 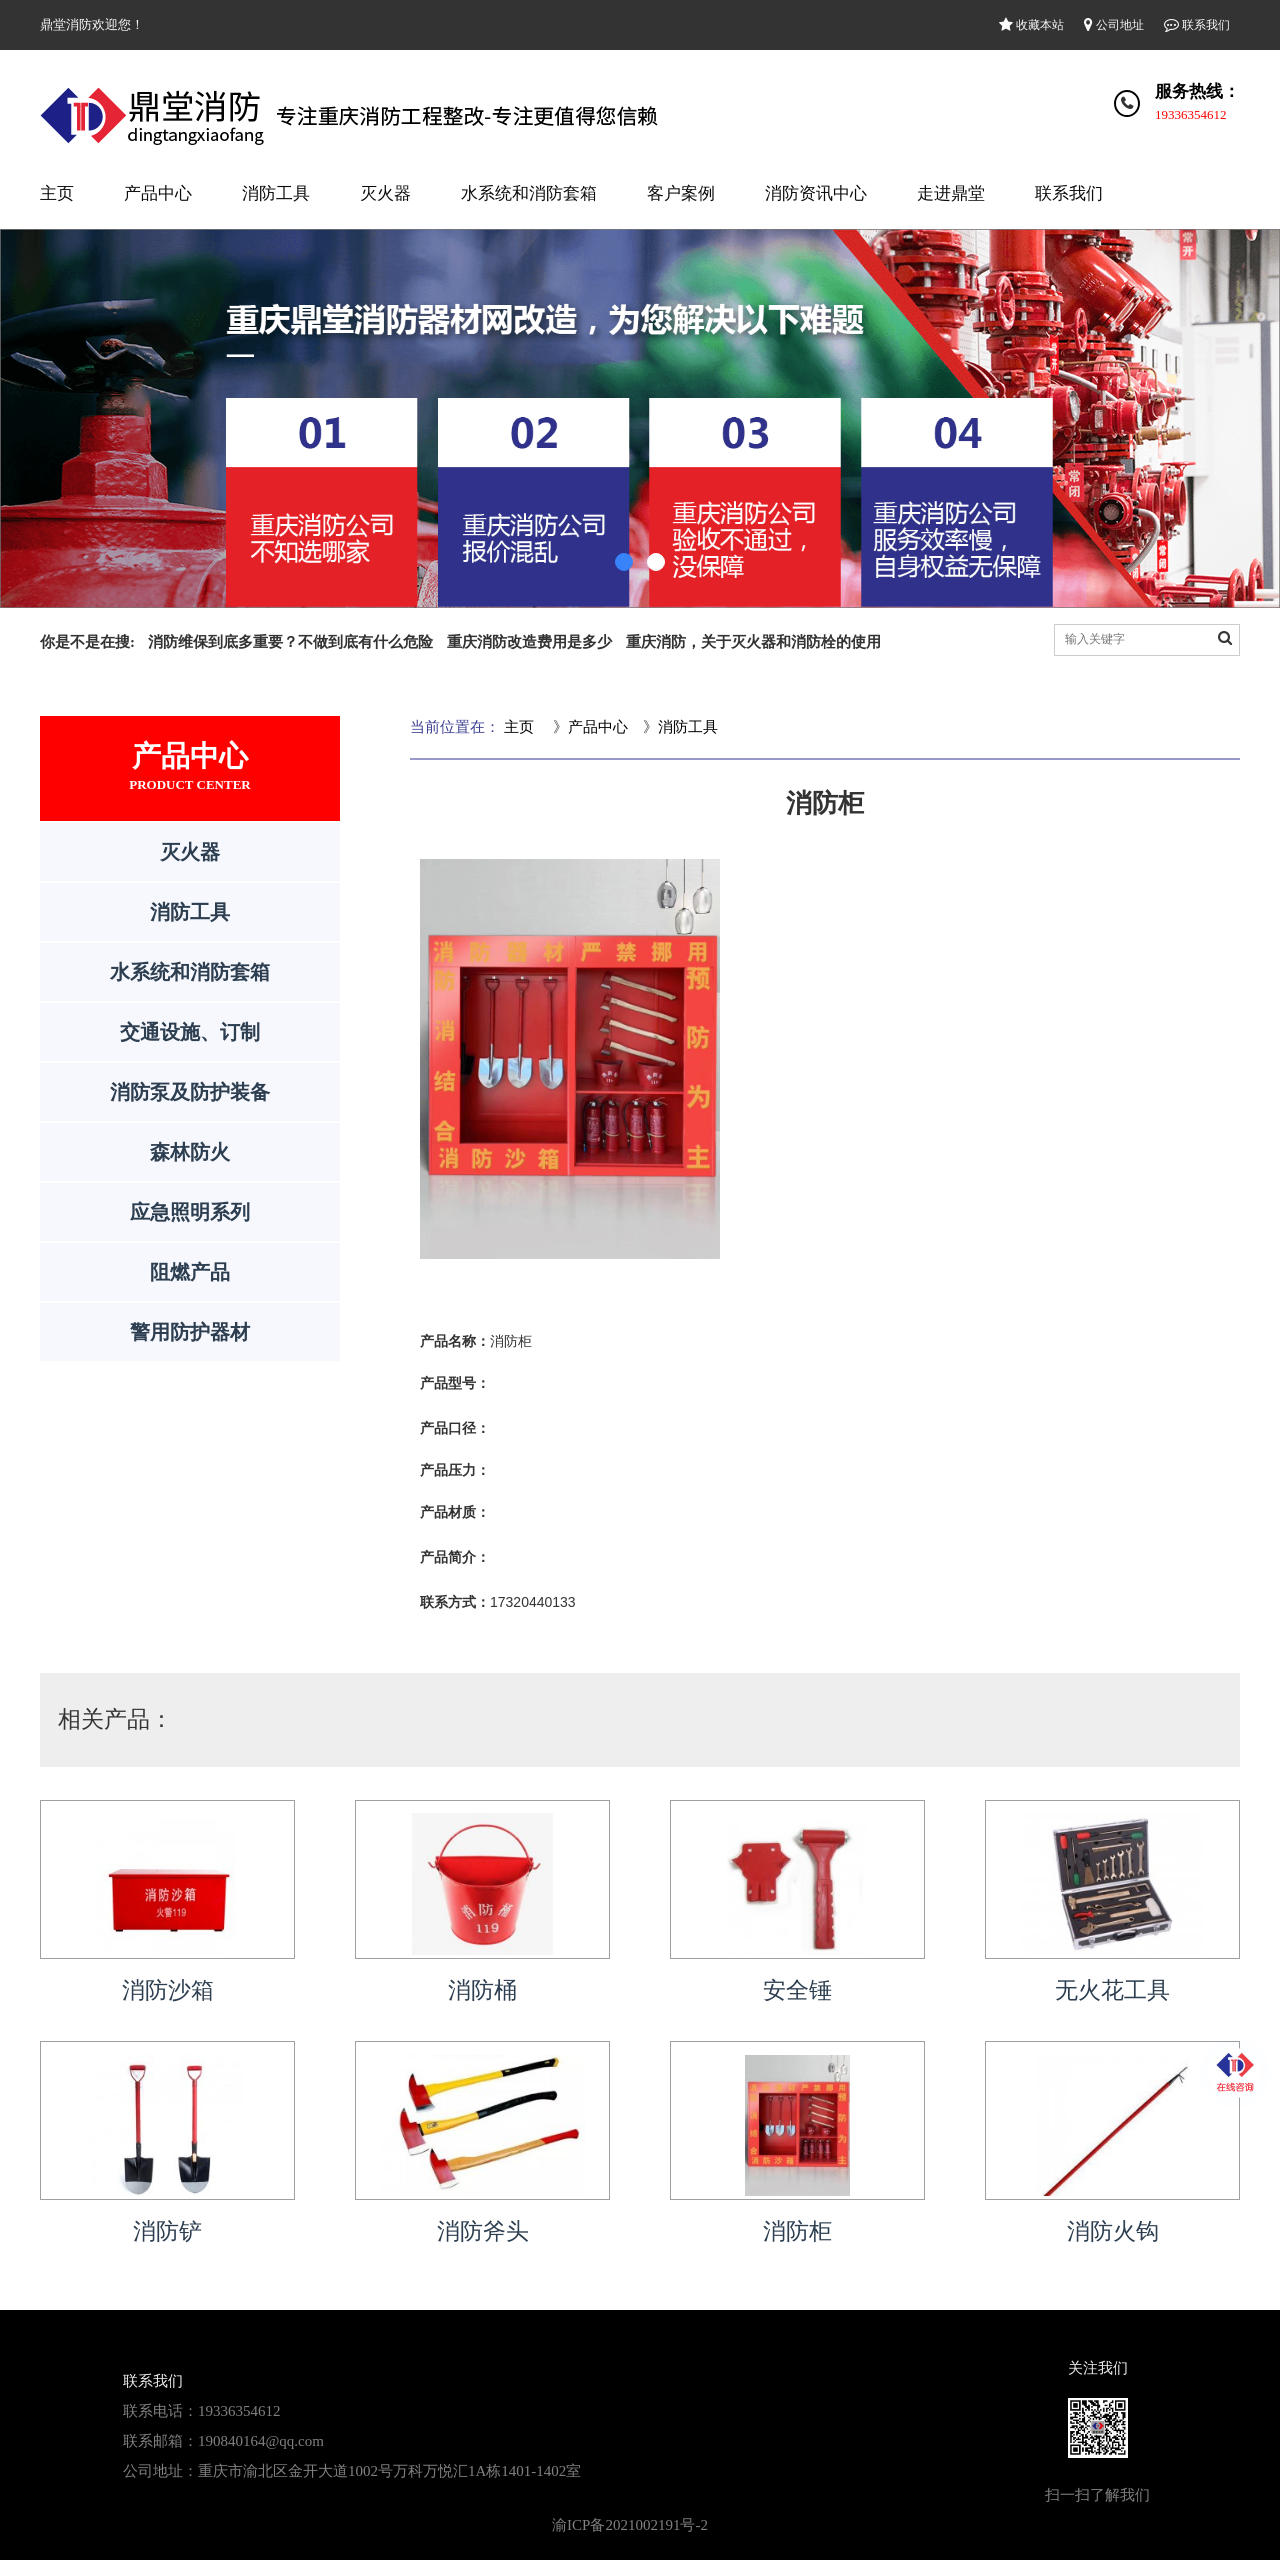 What do you see at coordinates (630, 2525) in the screenshot?
I see `渝ICP备2021002191号-2` at bounding box center [630, 2525].